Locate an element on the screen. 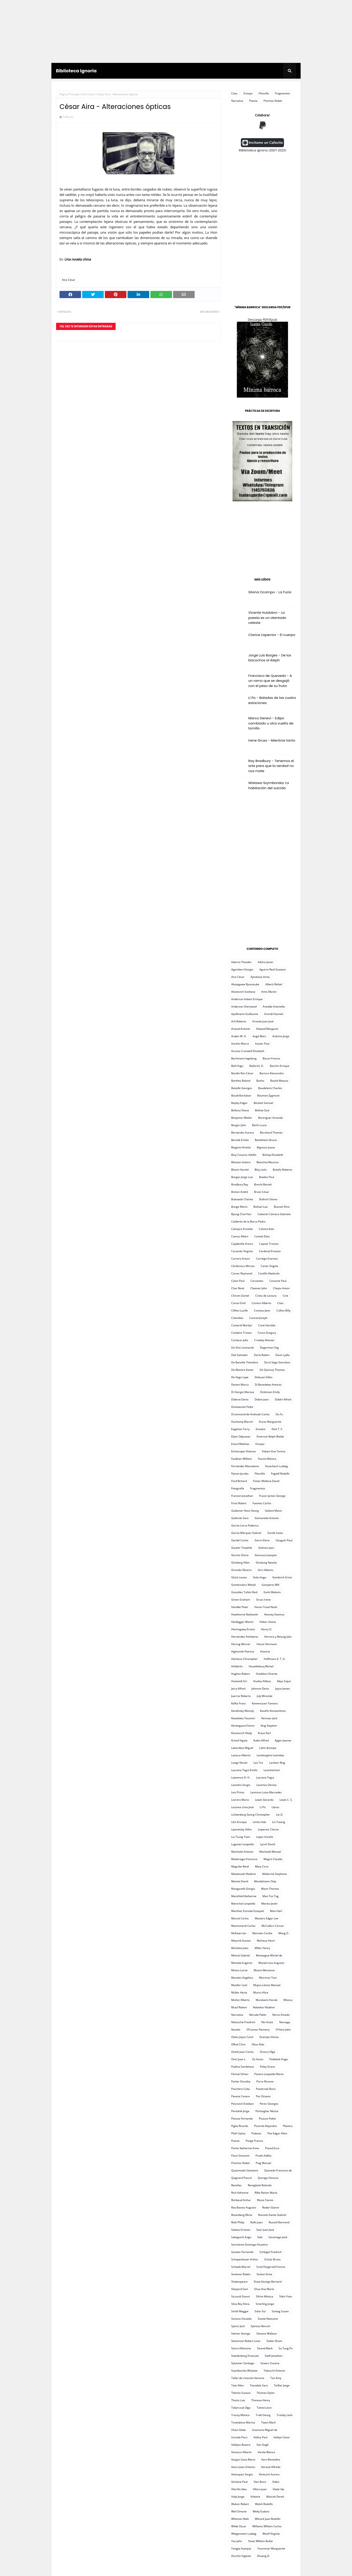  McEwan Ian is located at coordinates (238, 1933).